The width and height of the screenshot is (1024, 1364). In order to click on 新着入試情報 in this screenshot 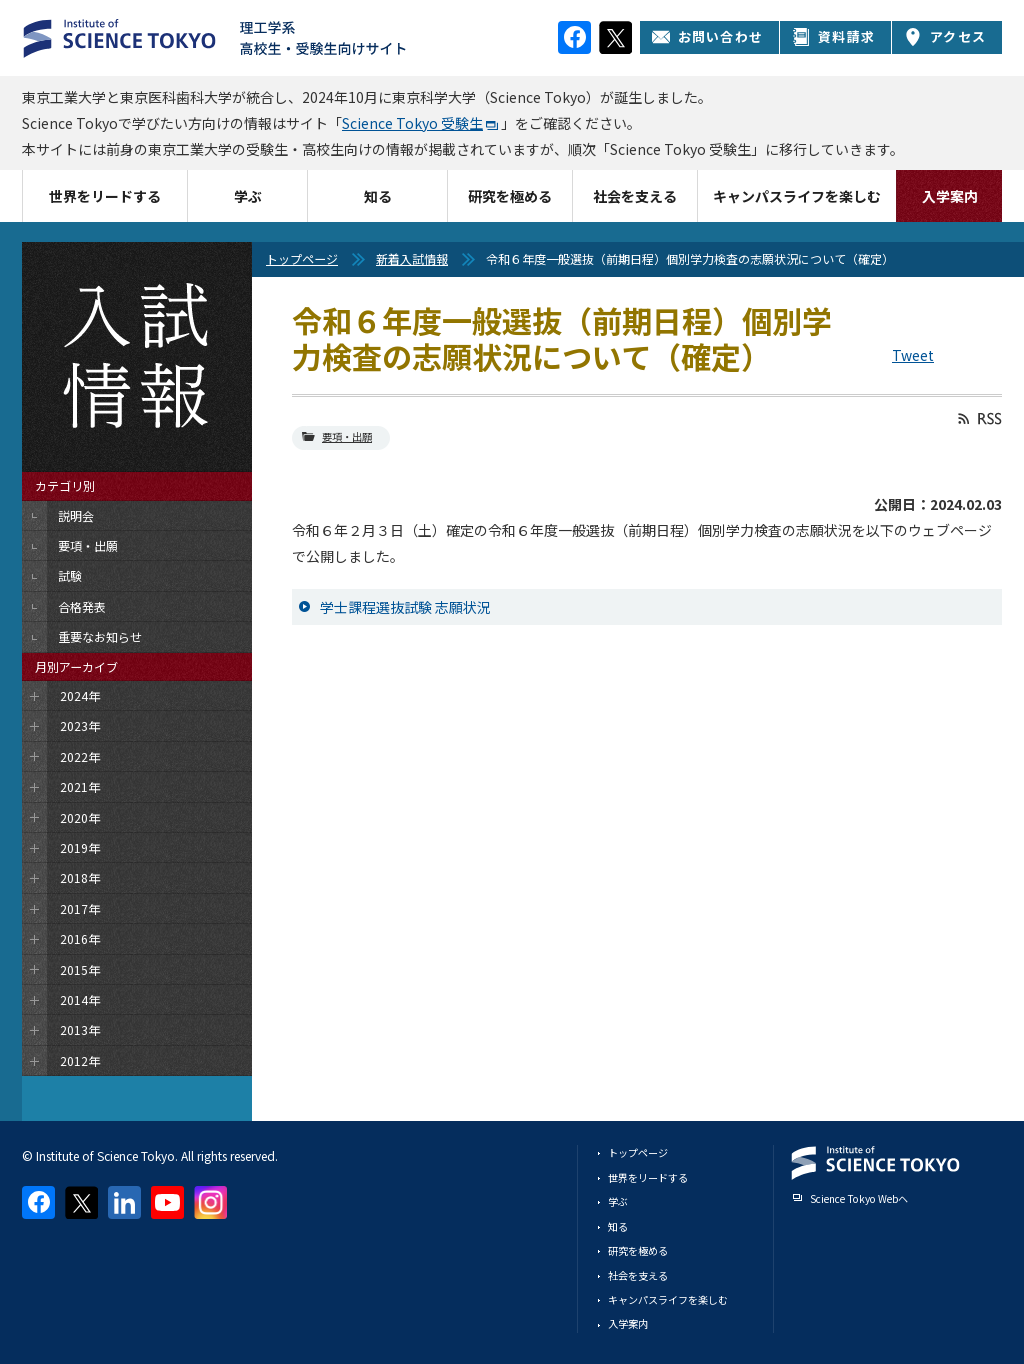, I will do `click(412, 258)`.